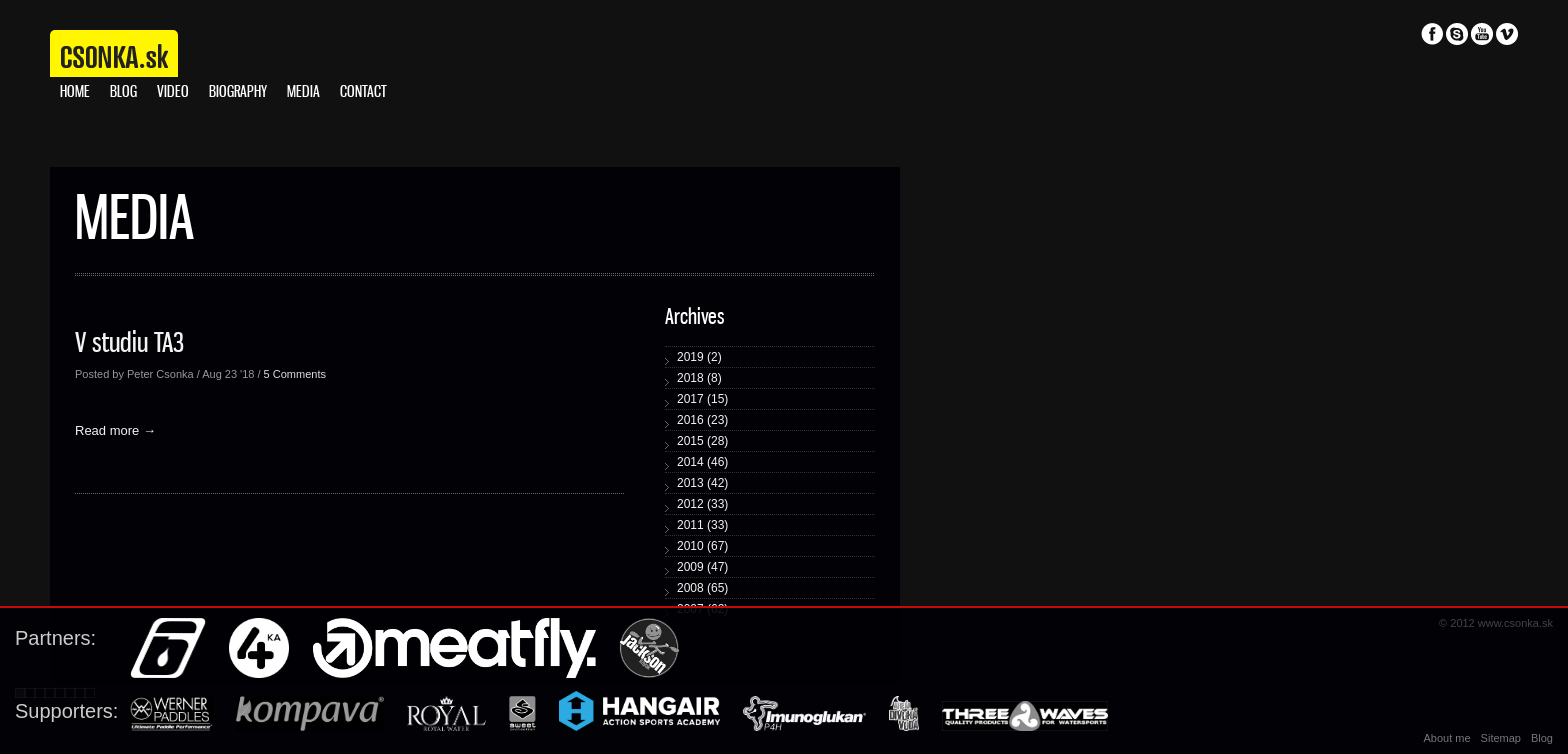 The image size is (1568, 754). Describe the element at coordinates (702, 546) in the screenshot. I see `2010 (67)` at that location.